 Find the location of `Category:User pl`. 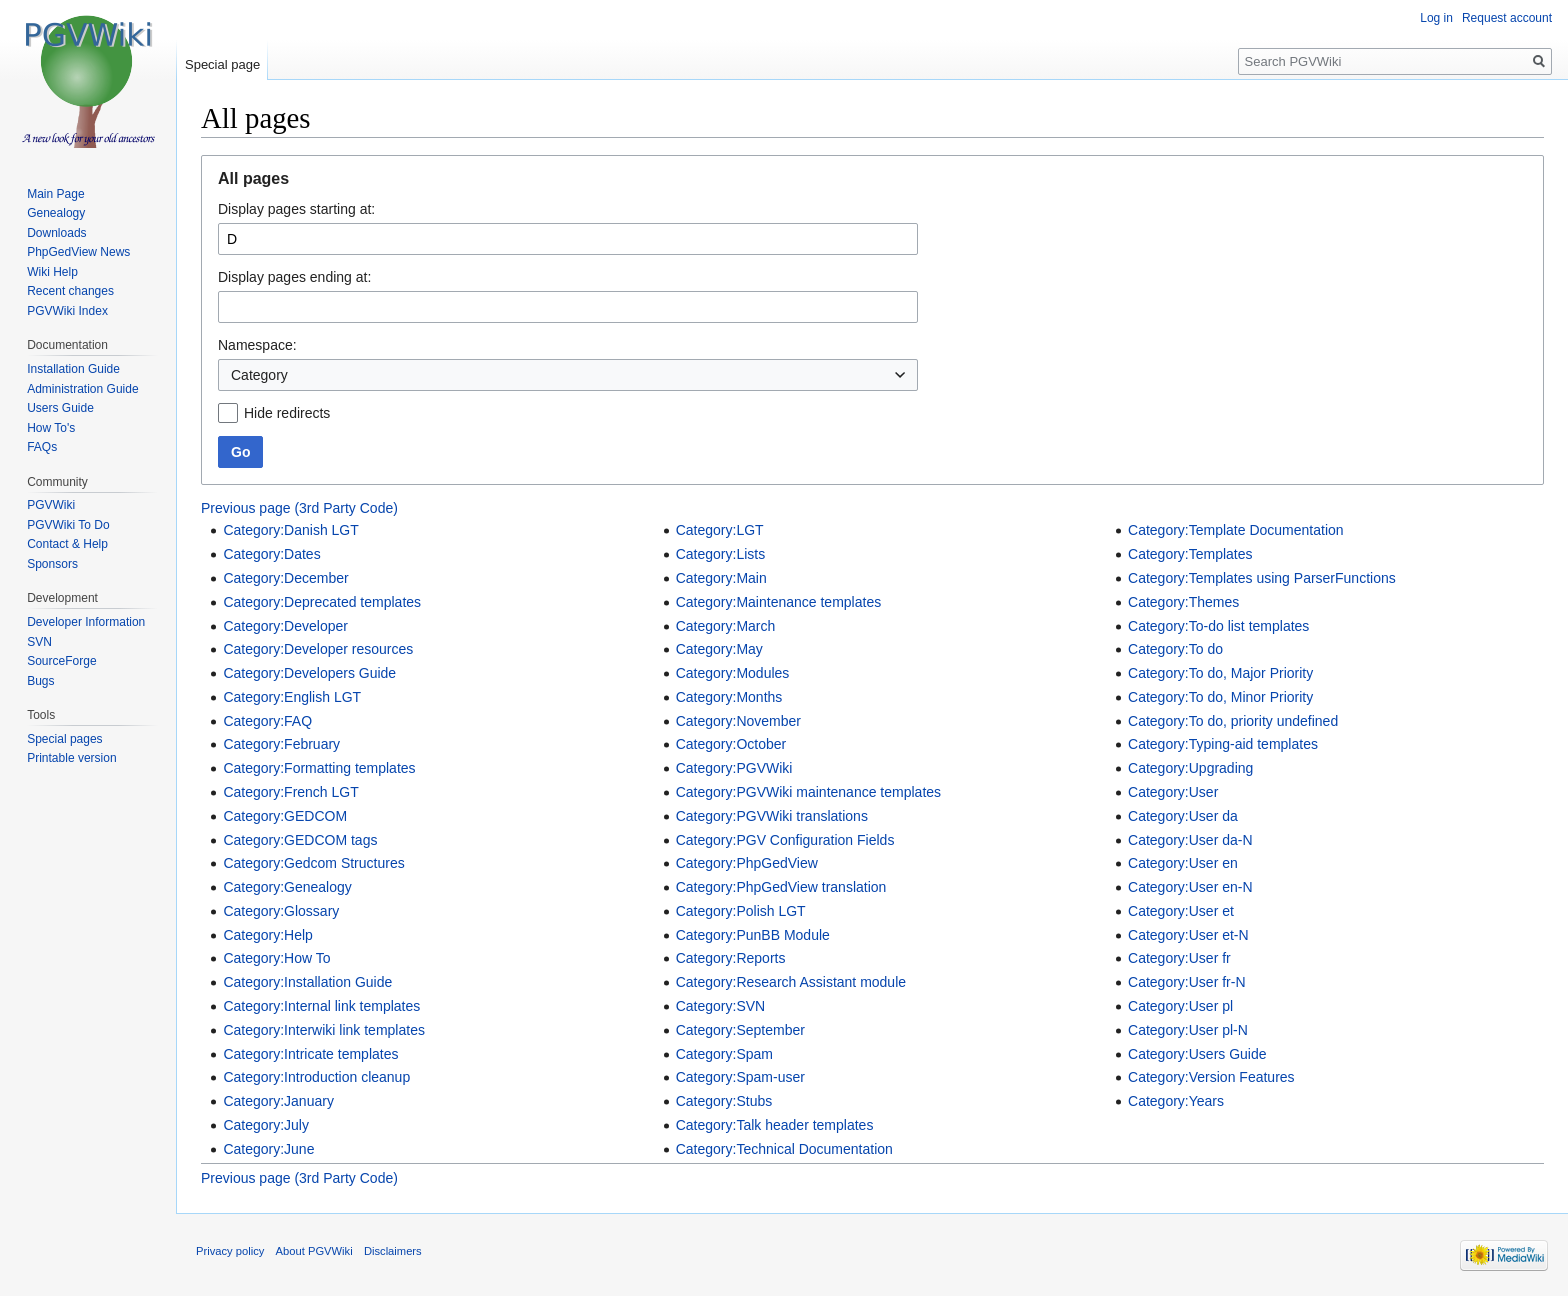

Category:User pl is located at coordinates (1180, 1006).